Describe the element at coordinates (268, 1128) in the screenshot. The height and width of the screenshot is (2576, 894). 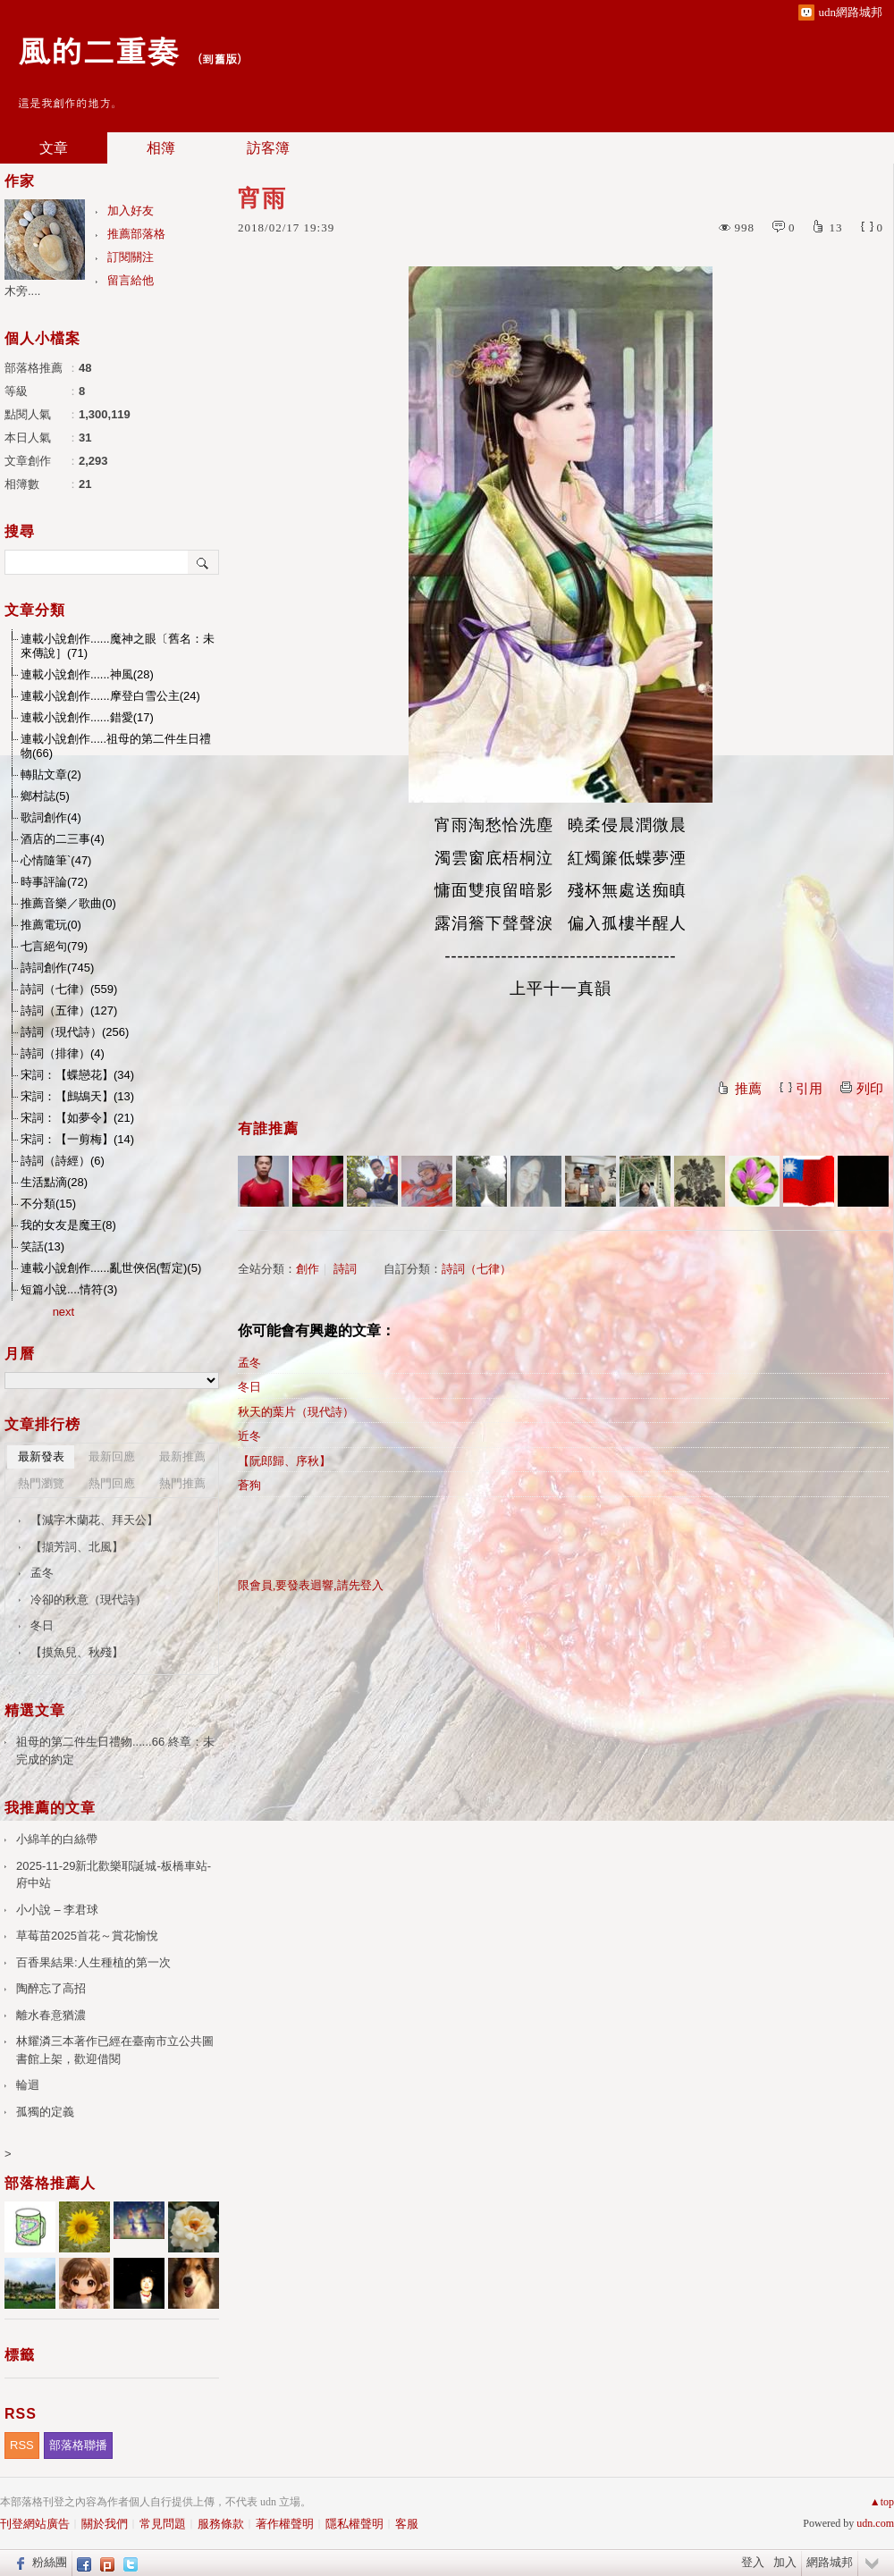
I see `有誰推薦` at that location.